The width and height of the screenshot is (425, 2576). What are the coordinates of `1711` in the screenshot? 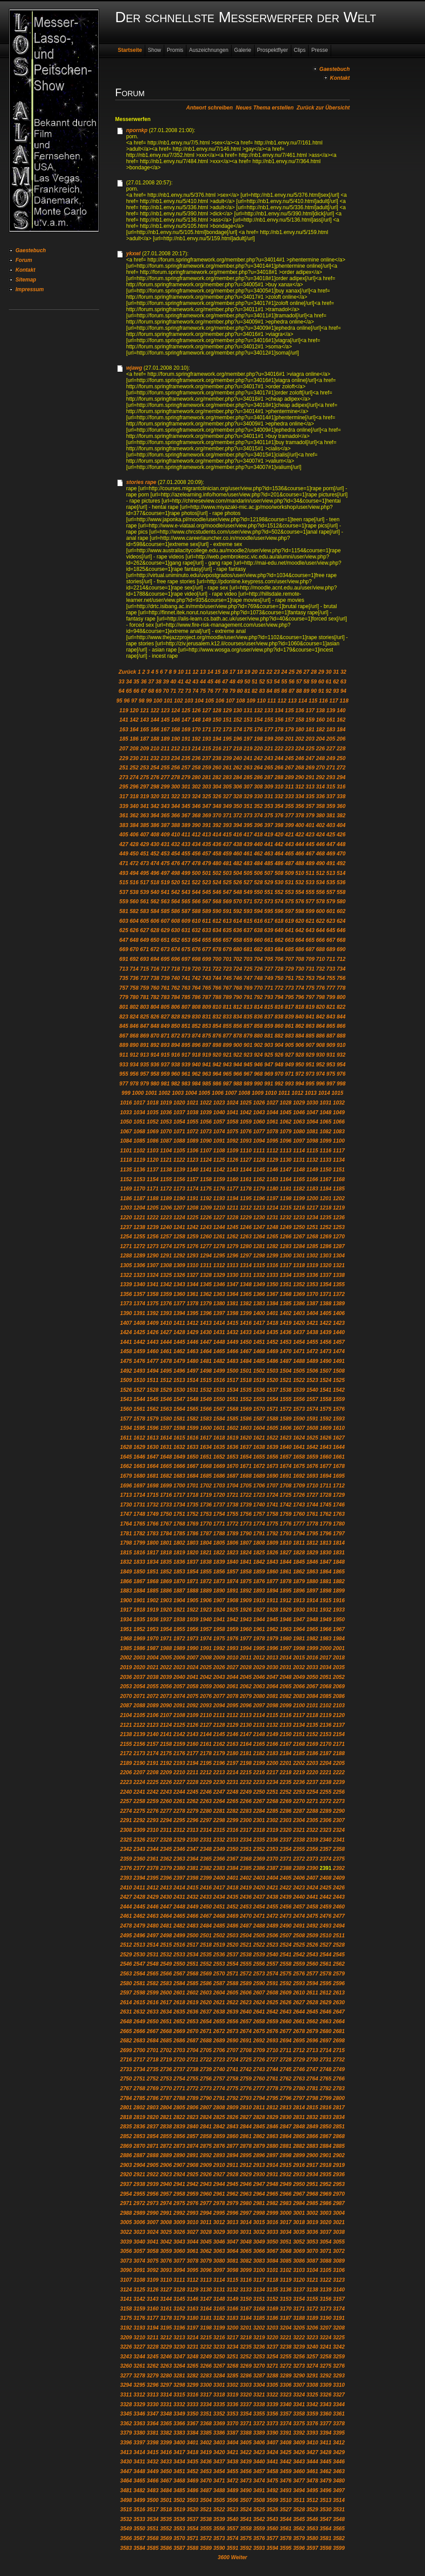 It's located at (326, 1486).